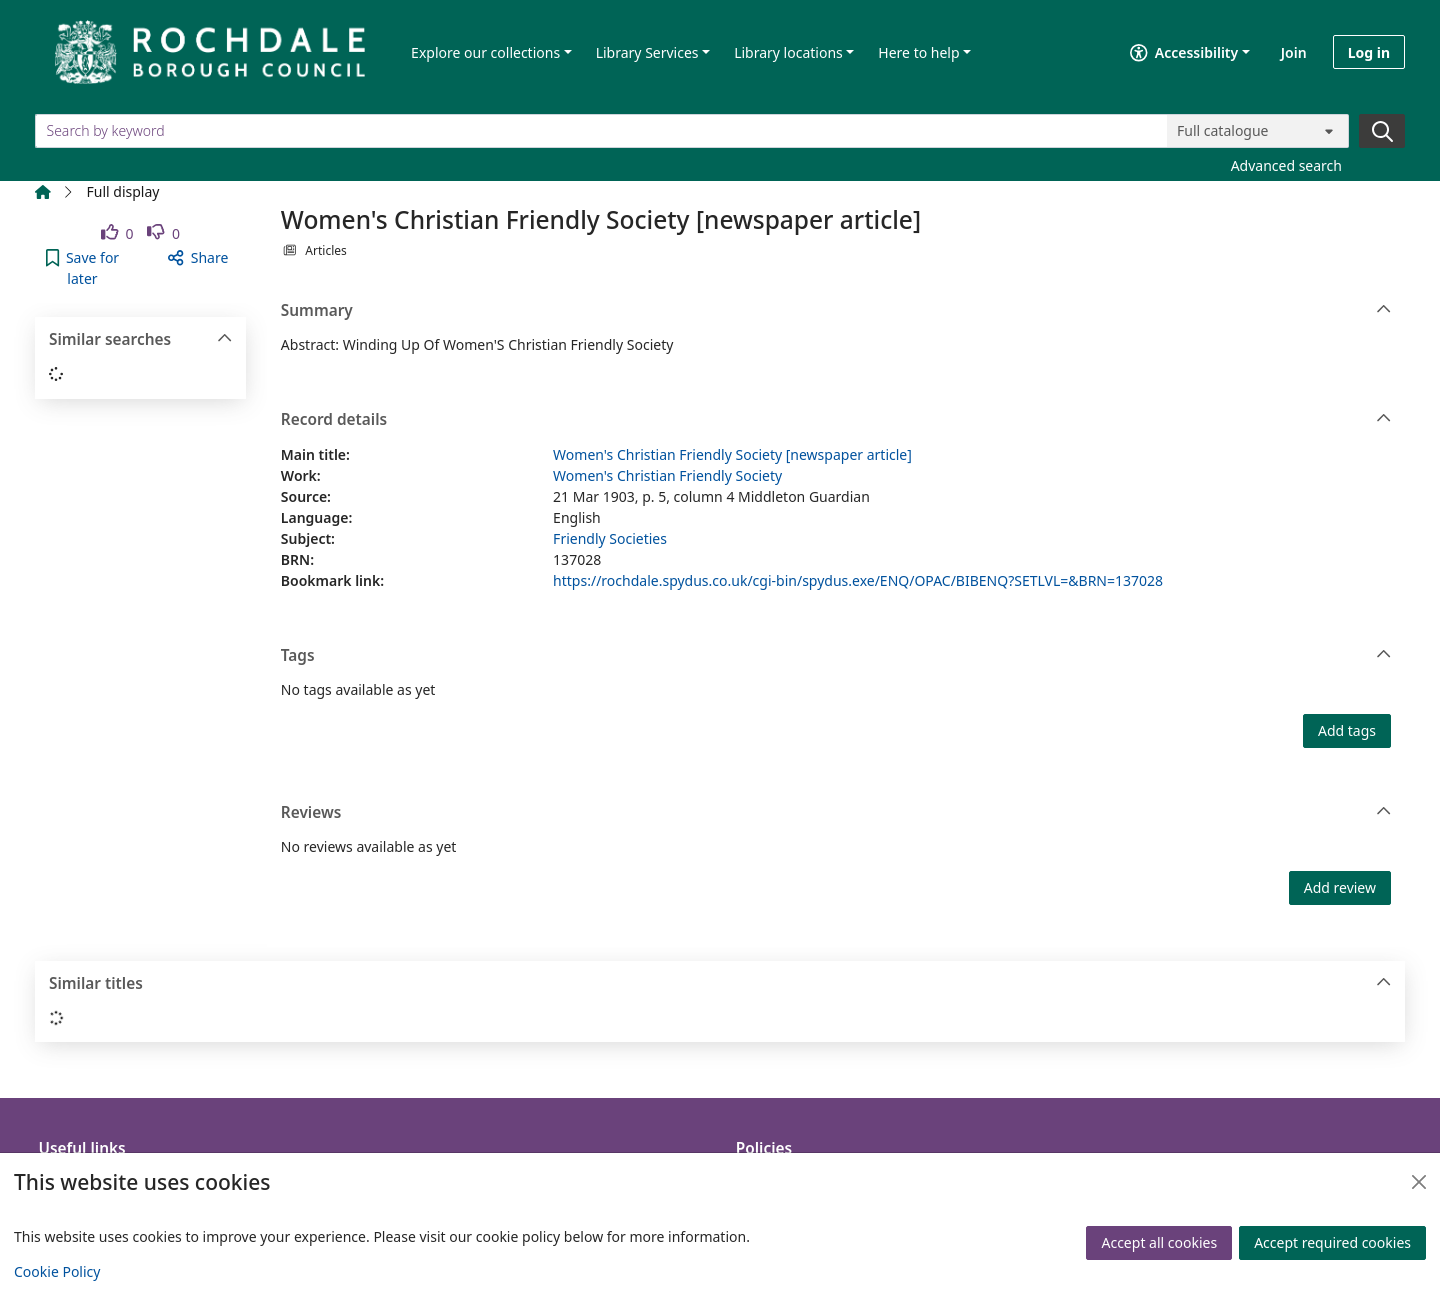 Image resolution: width=1440 pixels, height=1310 pixels. I want to click on [Search], so click(1382, 131).